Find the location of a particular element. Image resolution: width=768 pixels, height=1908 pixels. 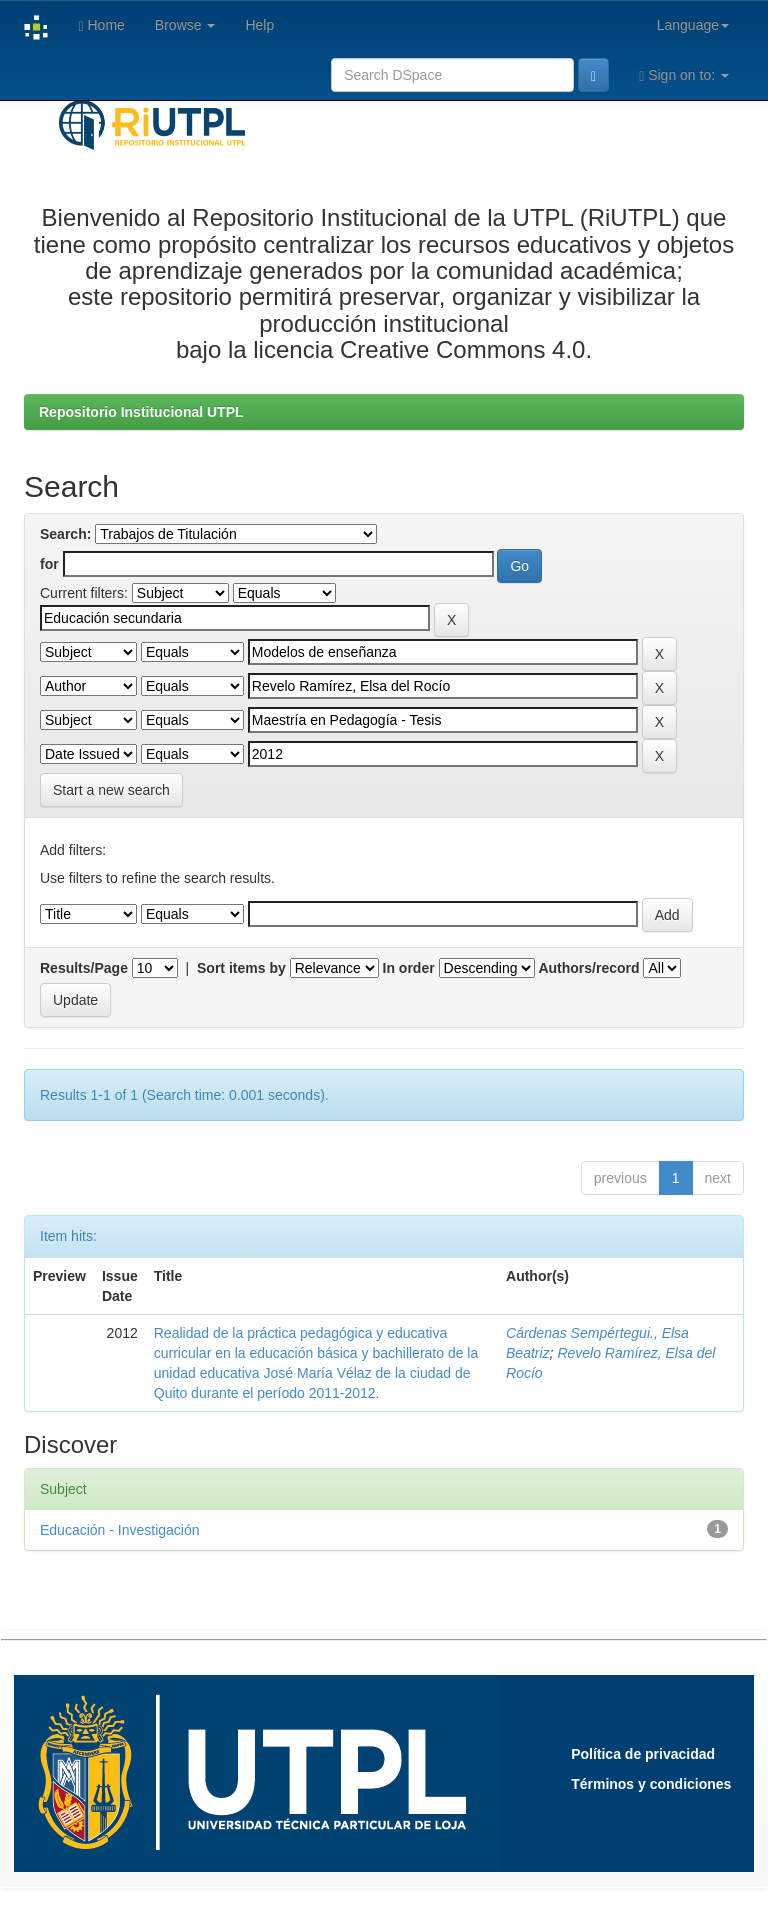

Browse is located at coordinates (185, 25).